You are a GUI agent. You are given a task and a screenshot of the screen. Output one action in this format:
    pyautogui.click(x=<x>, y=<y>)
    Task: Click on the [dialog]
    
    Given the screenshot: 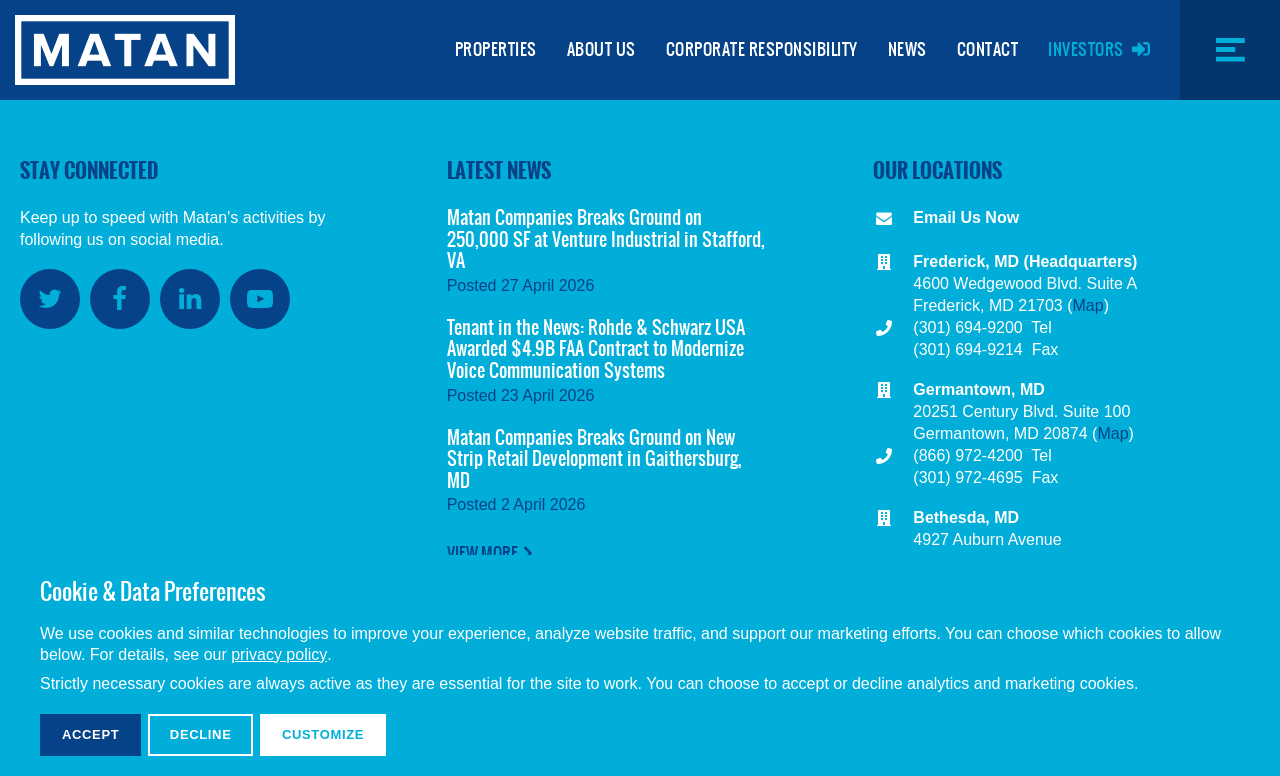 What is the action you would take?
    pyautogui.click(x=640, y=665)
    